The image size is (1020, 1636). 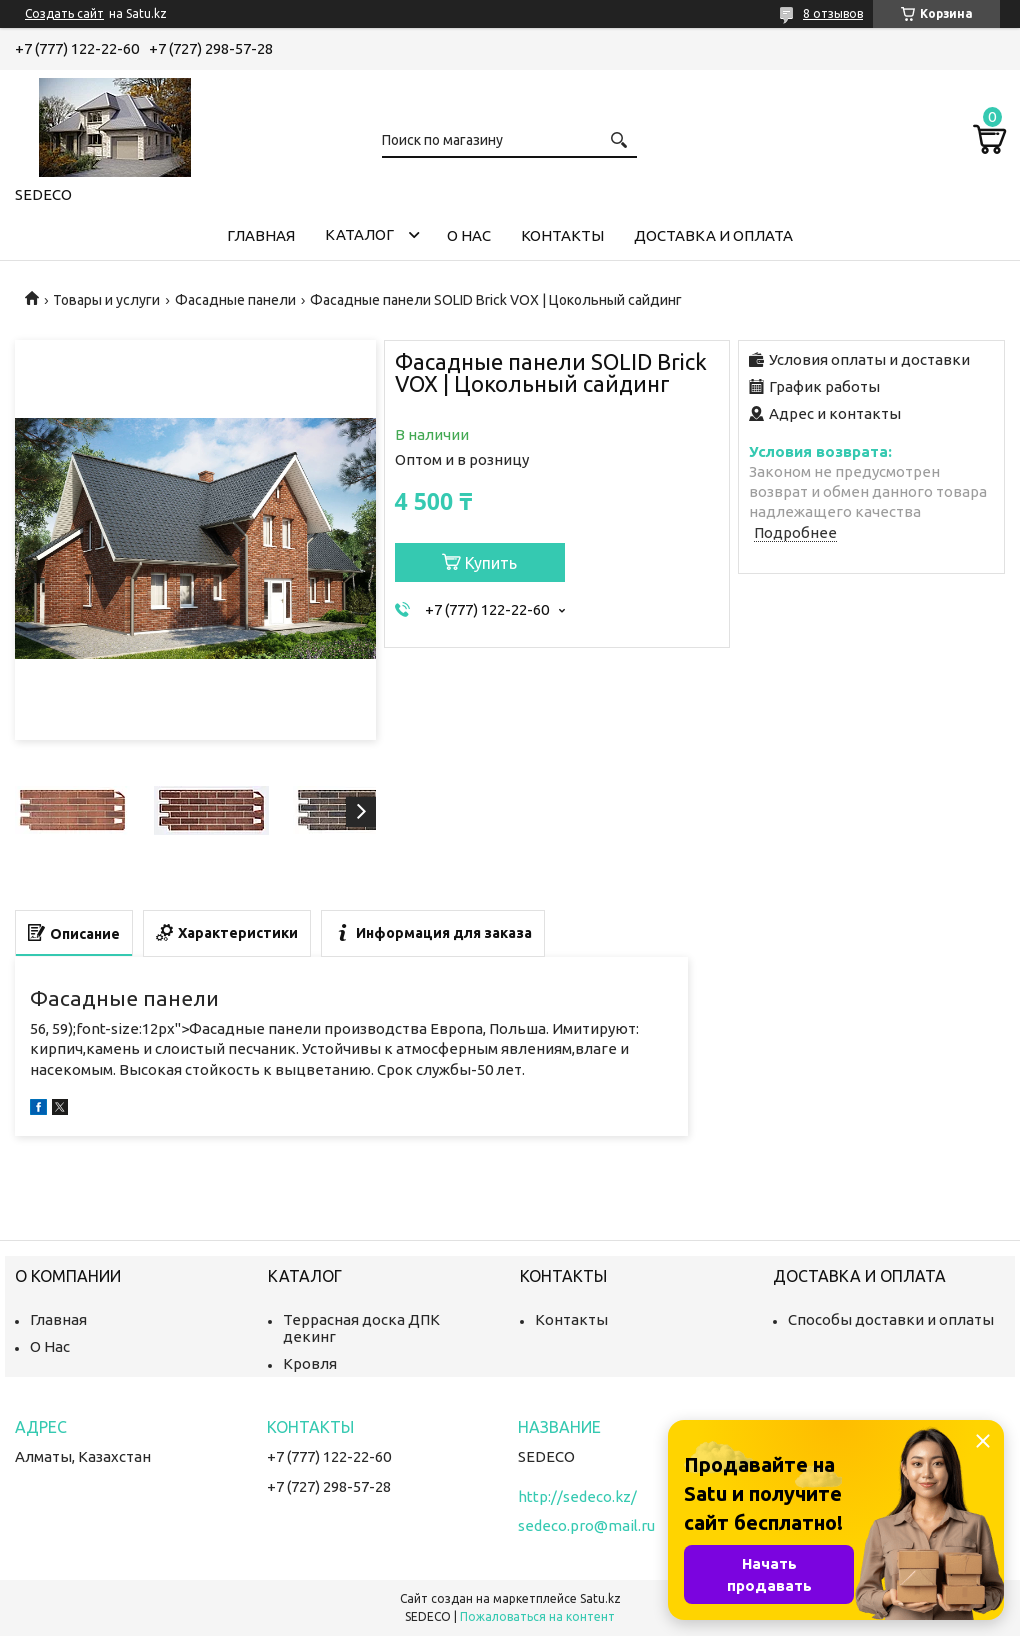 What do you see at coordinates (537, 1616) in the screenshot?
I see `Пожаловаться на контент` at bounding box center [537, 1616].